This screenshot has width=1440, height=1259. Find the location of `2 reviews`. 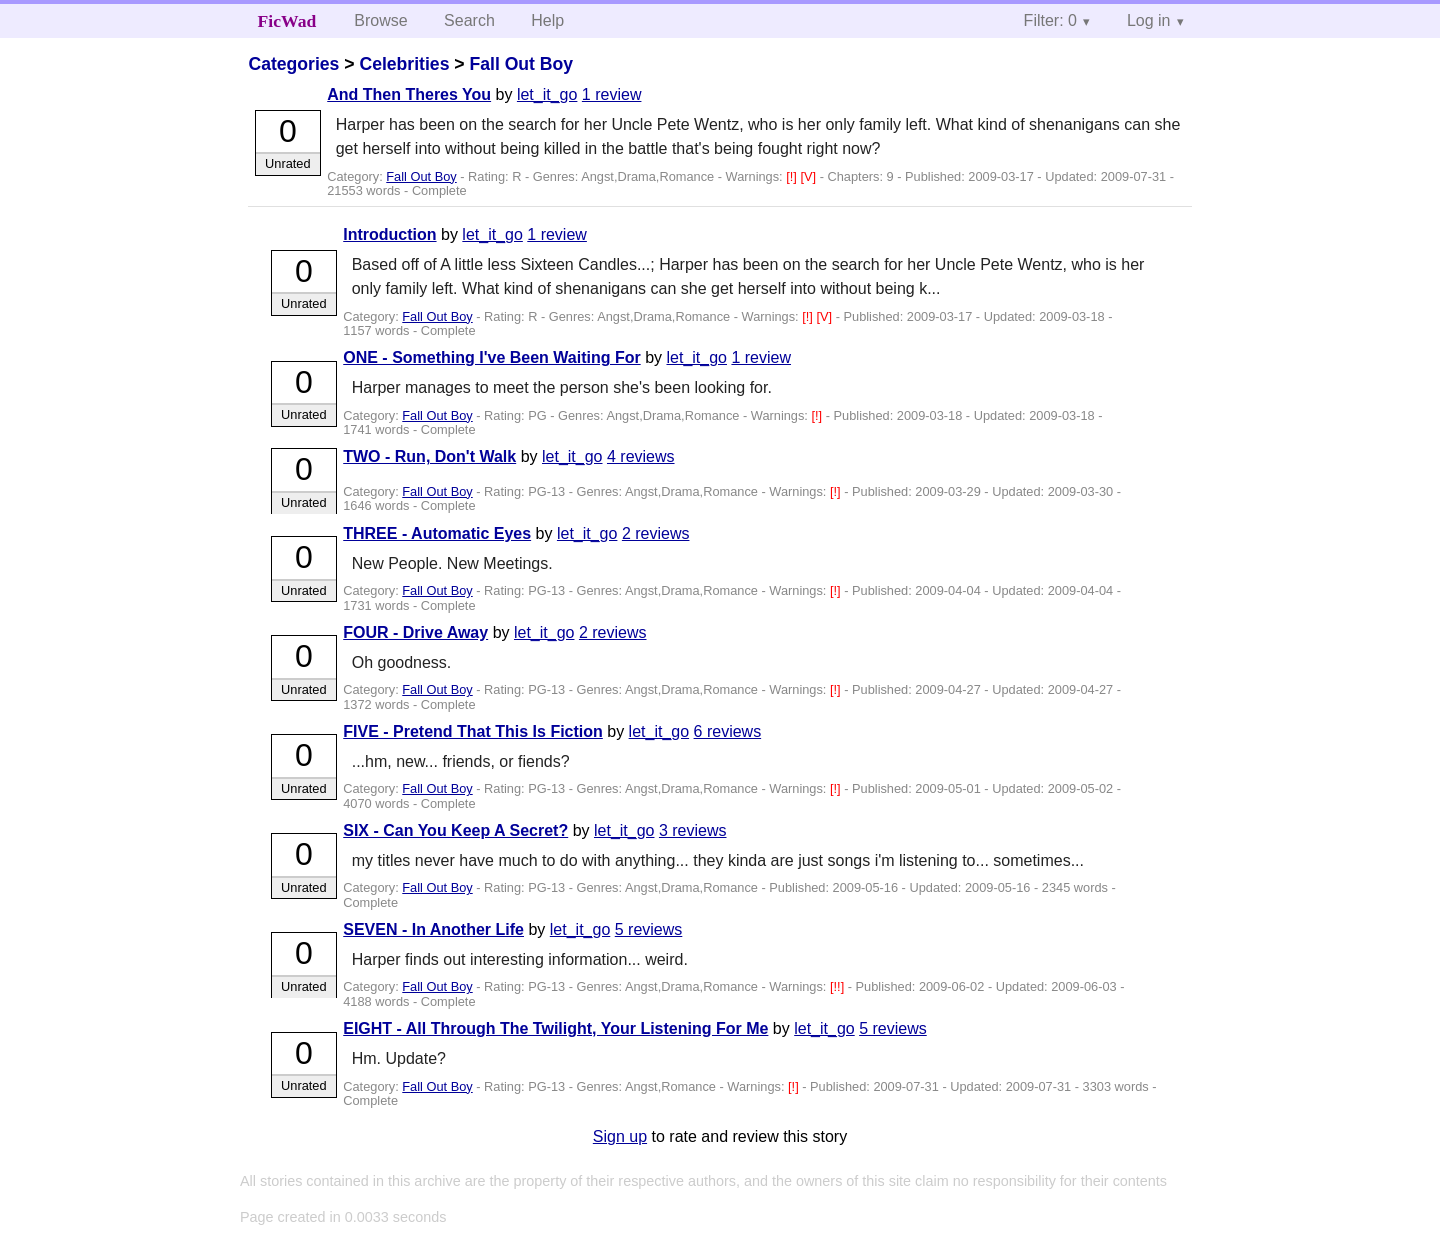

2 reviews is located at coordinates (656, 533).